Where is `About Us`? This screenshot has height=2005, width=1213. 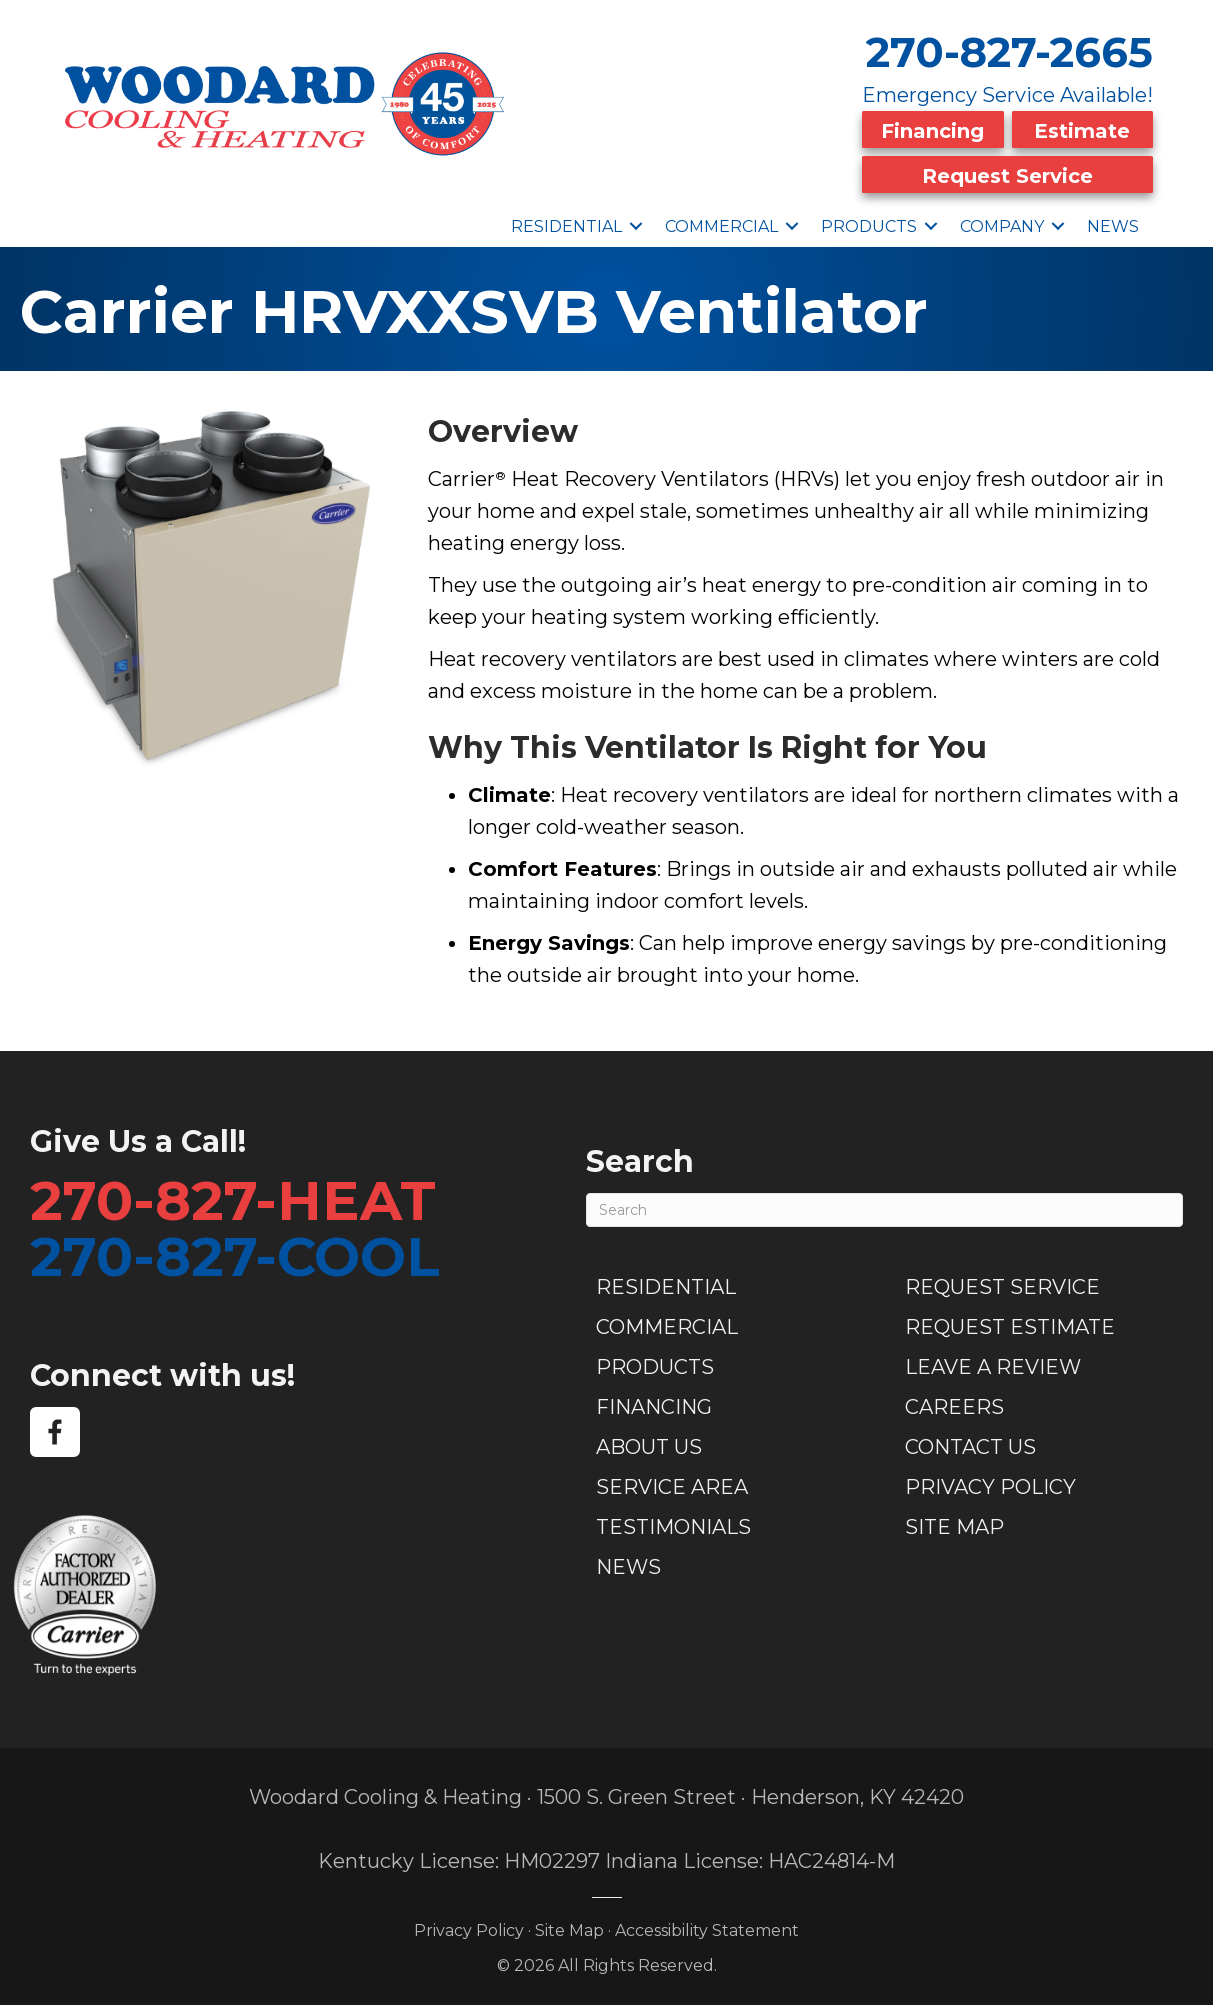
About Us is located at coordinates (649, 1443).